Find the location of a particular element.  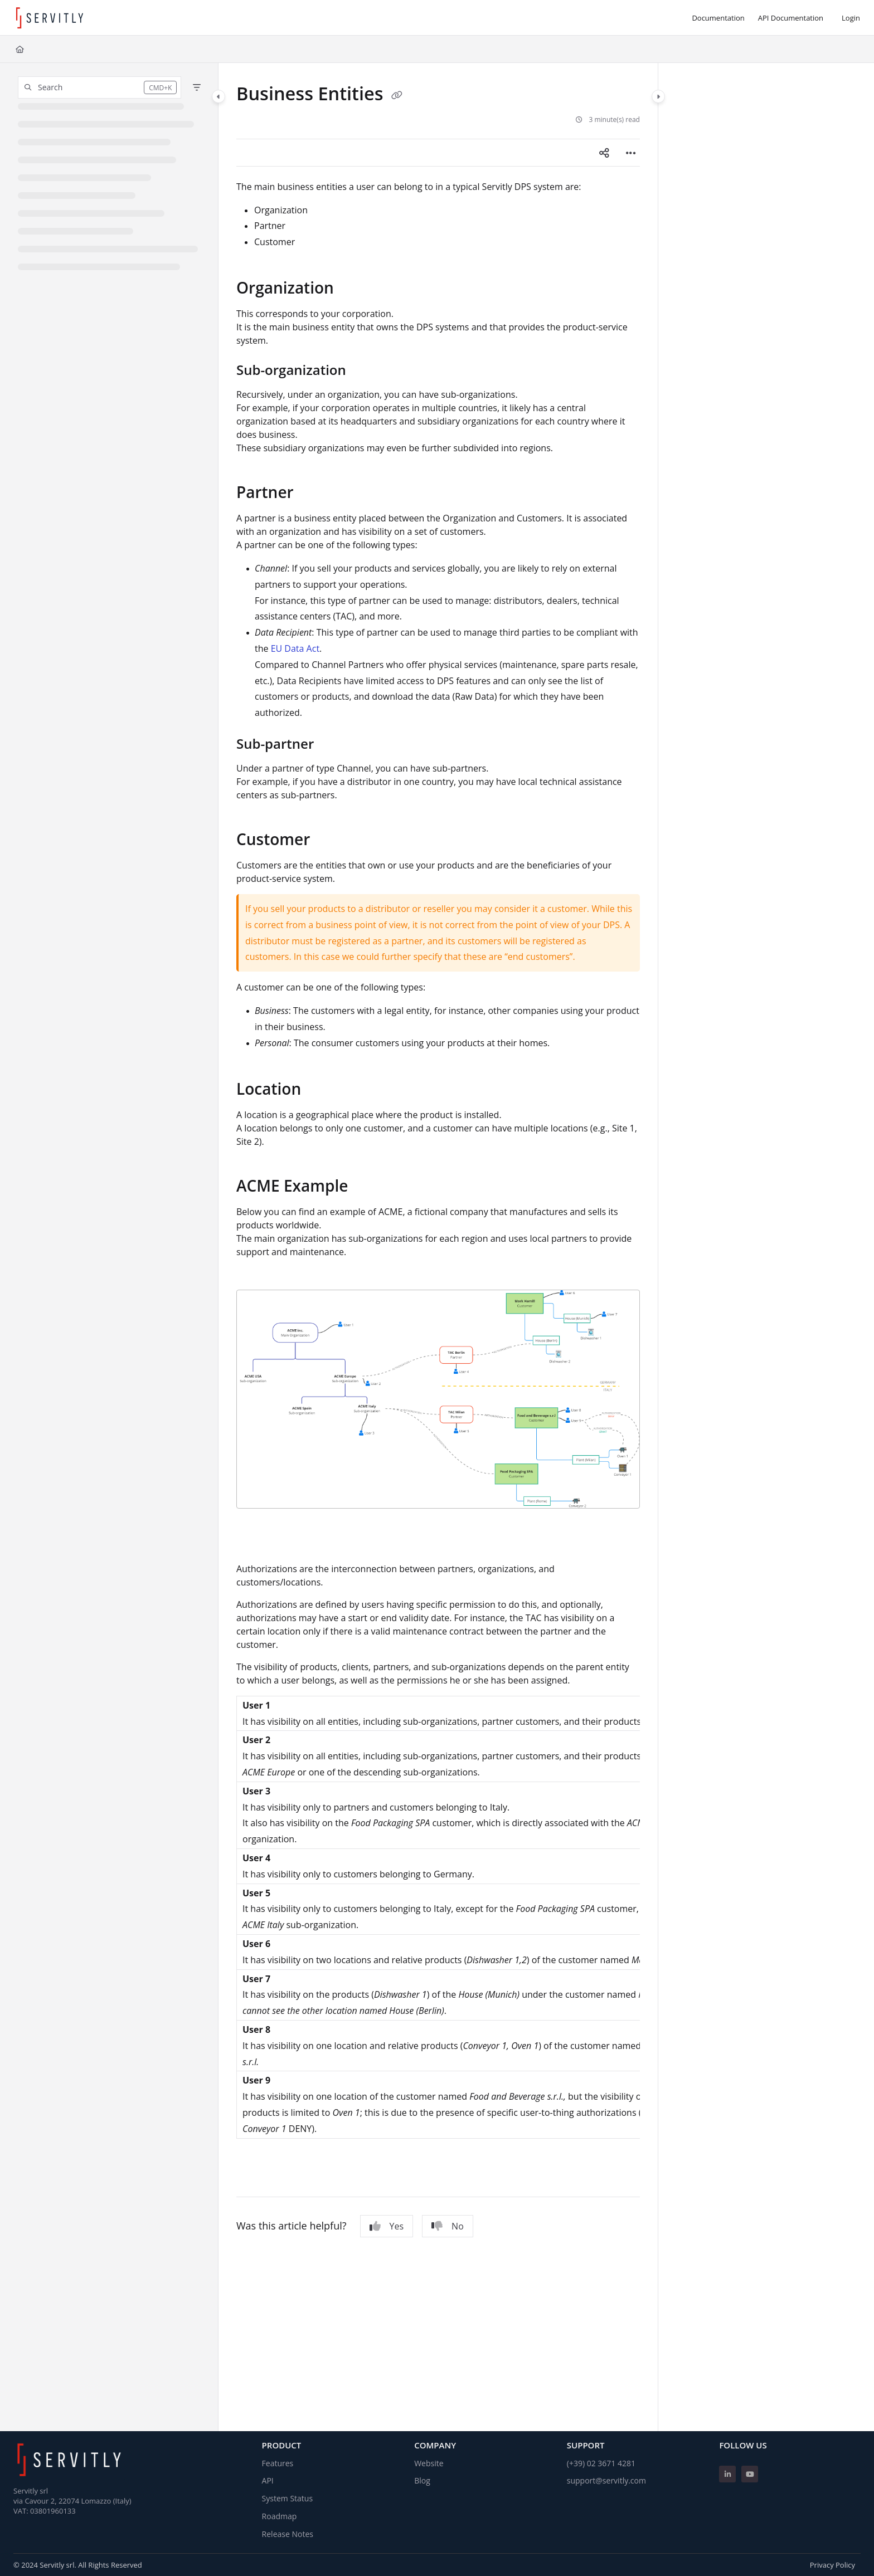

Privacy Policy is located at coordinates (832, 2565).